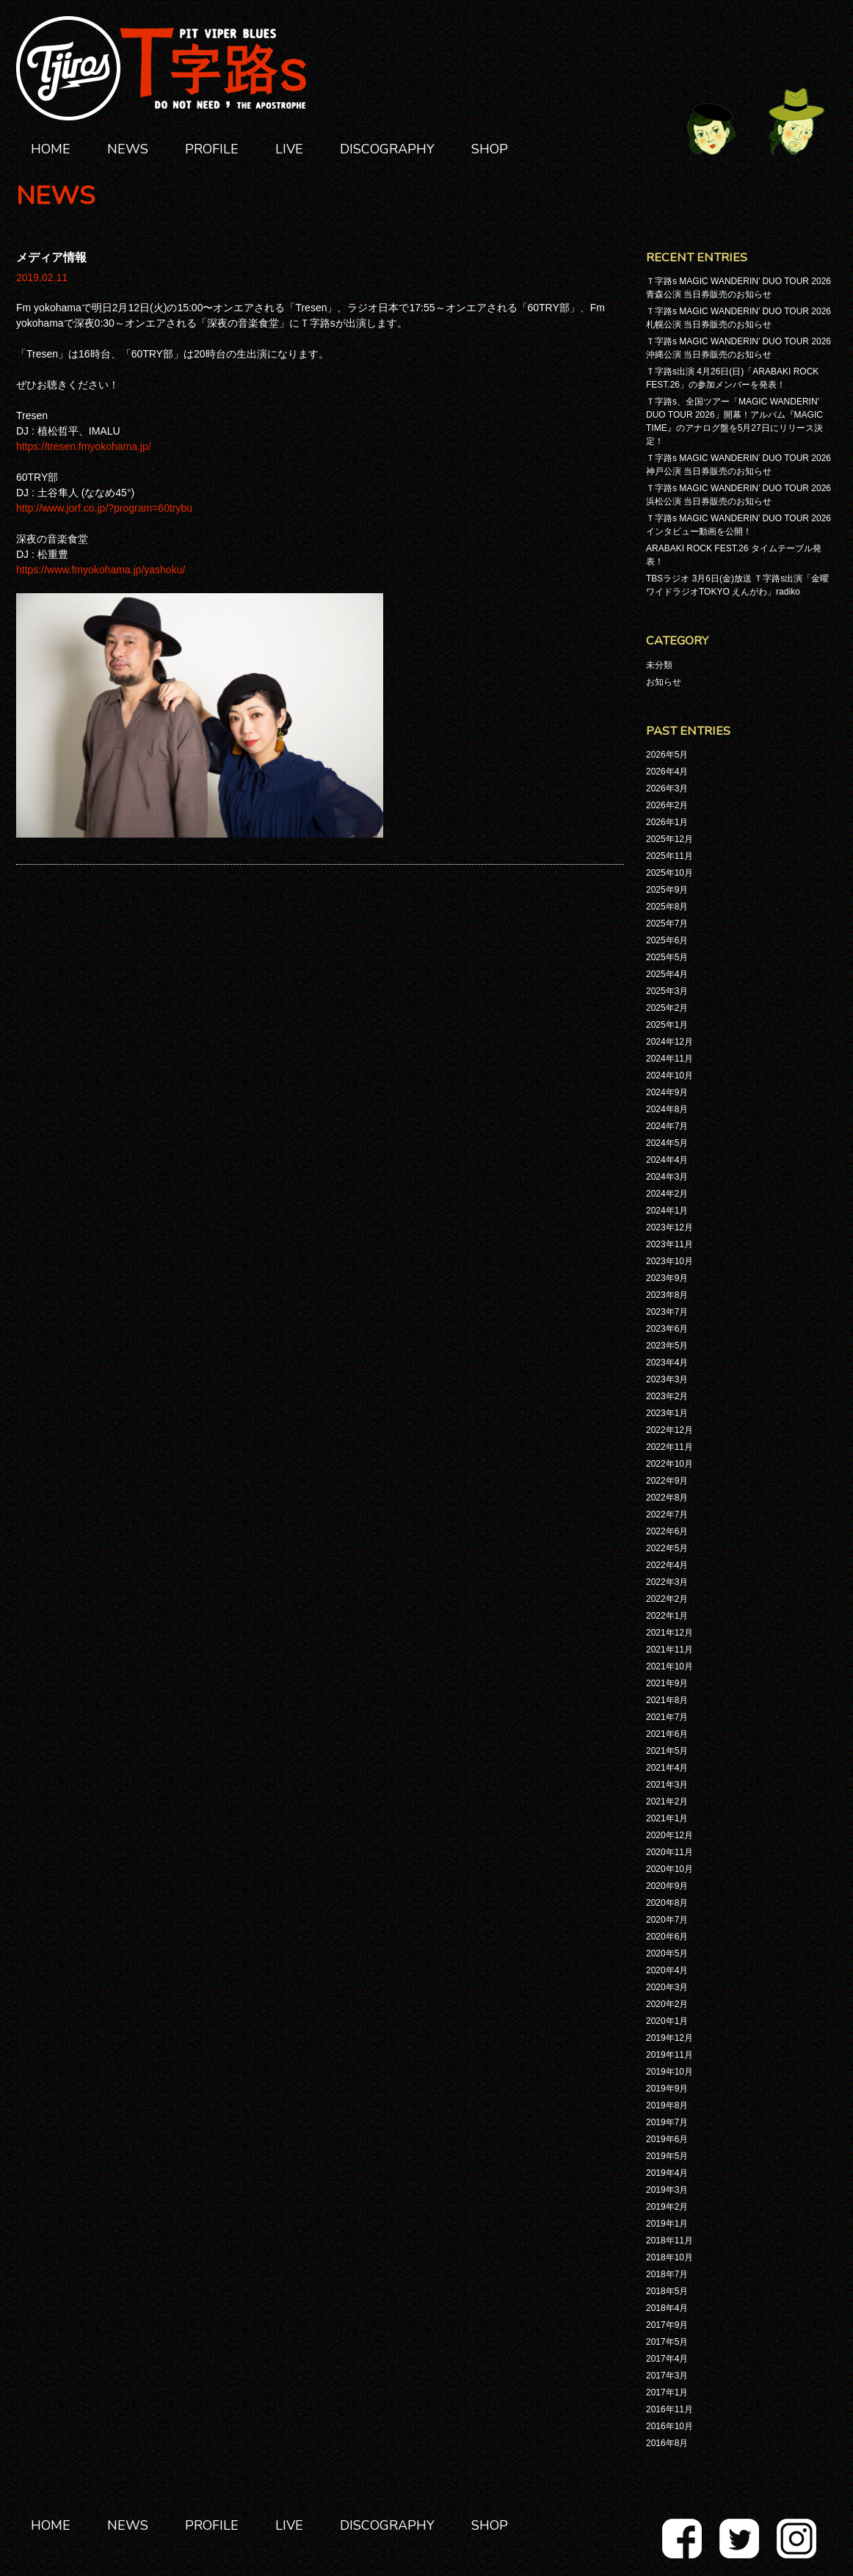 This screenshot has width=853, height=2576. What do you see at coordinates (667, 2392) in the screenshot?
I see `2017年1月` at bounding box center [667, 2392].